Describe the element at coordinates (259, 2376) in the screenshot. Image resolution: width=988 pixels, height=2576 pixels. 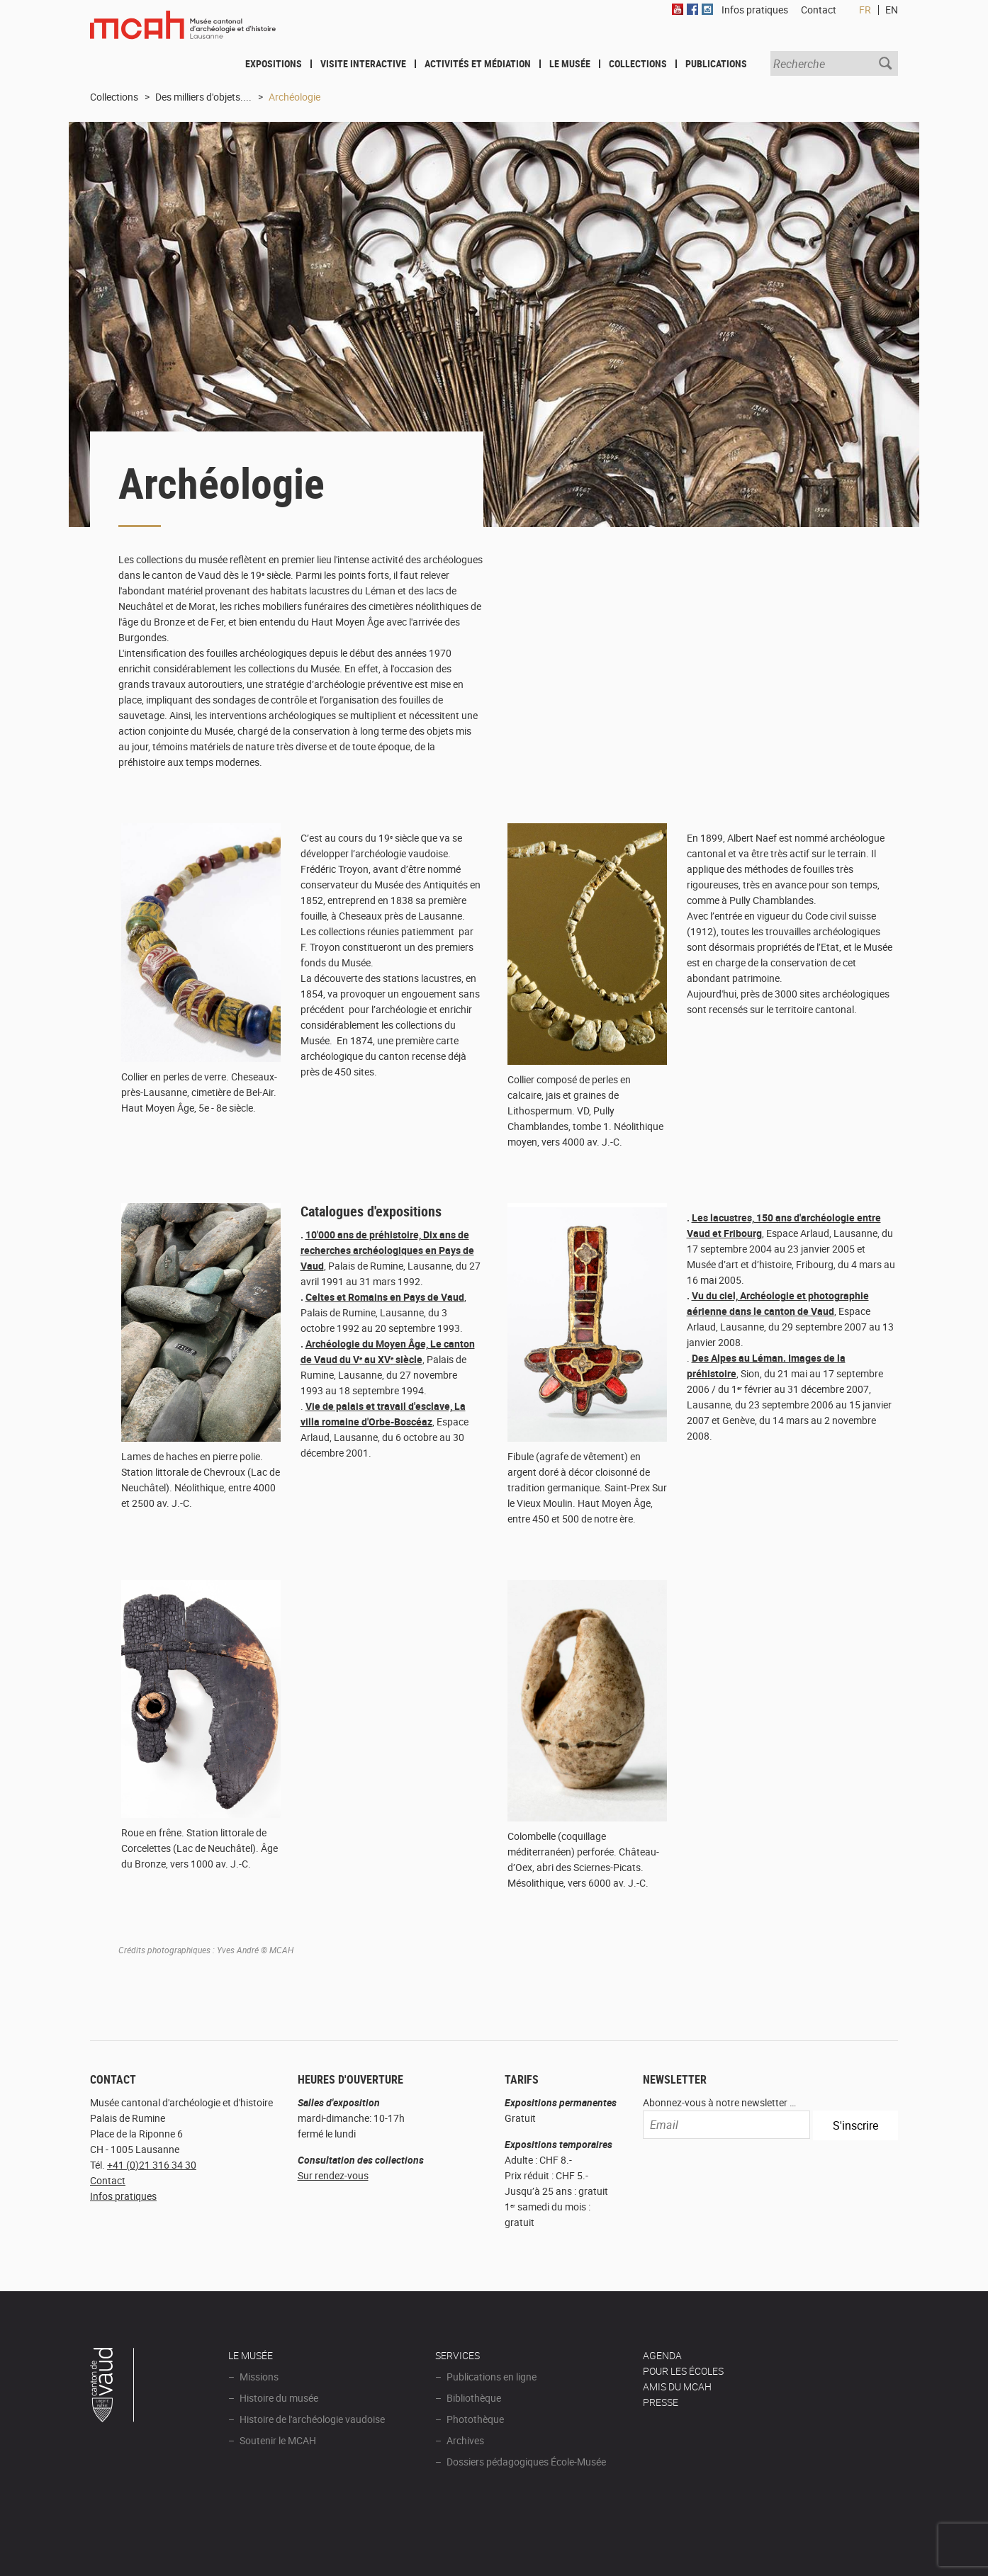
I see `Missions` at that location.